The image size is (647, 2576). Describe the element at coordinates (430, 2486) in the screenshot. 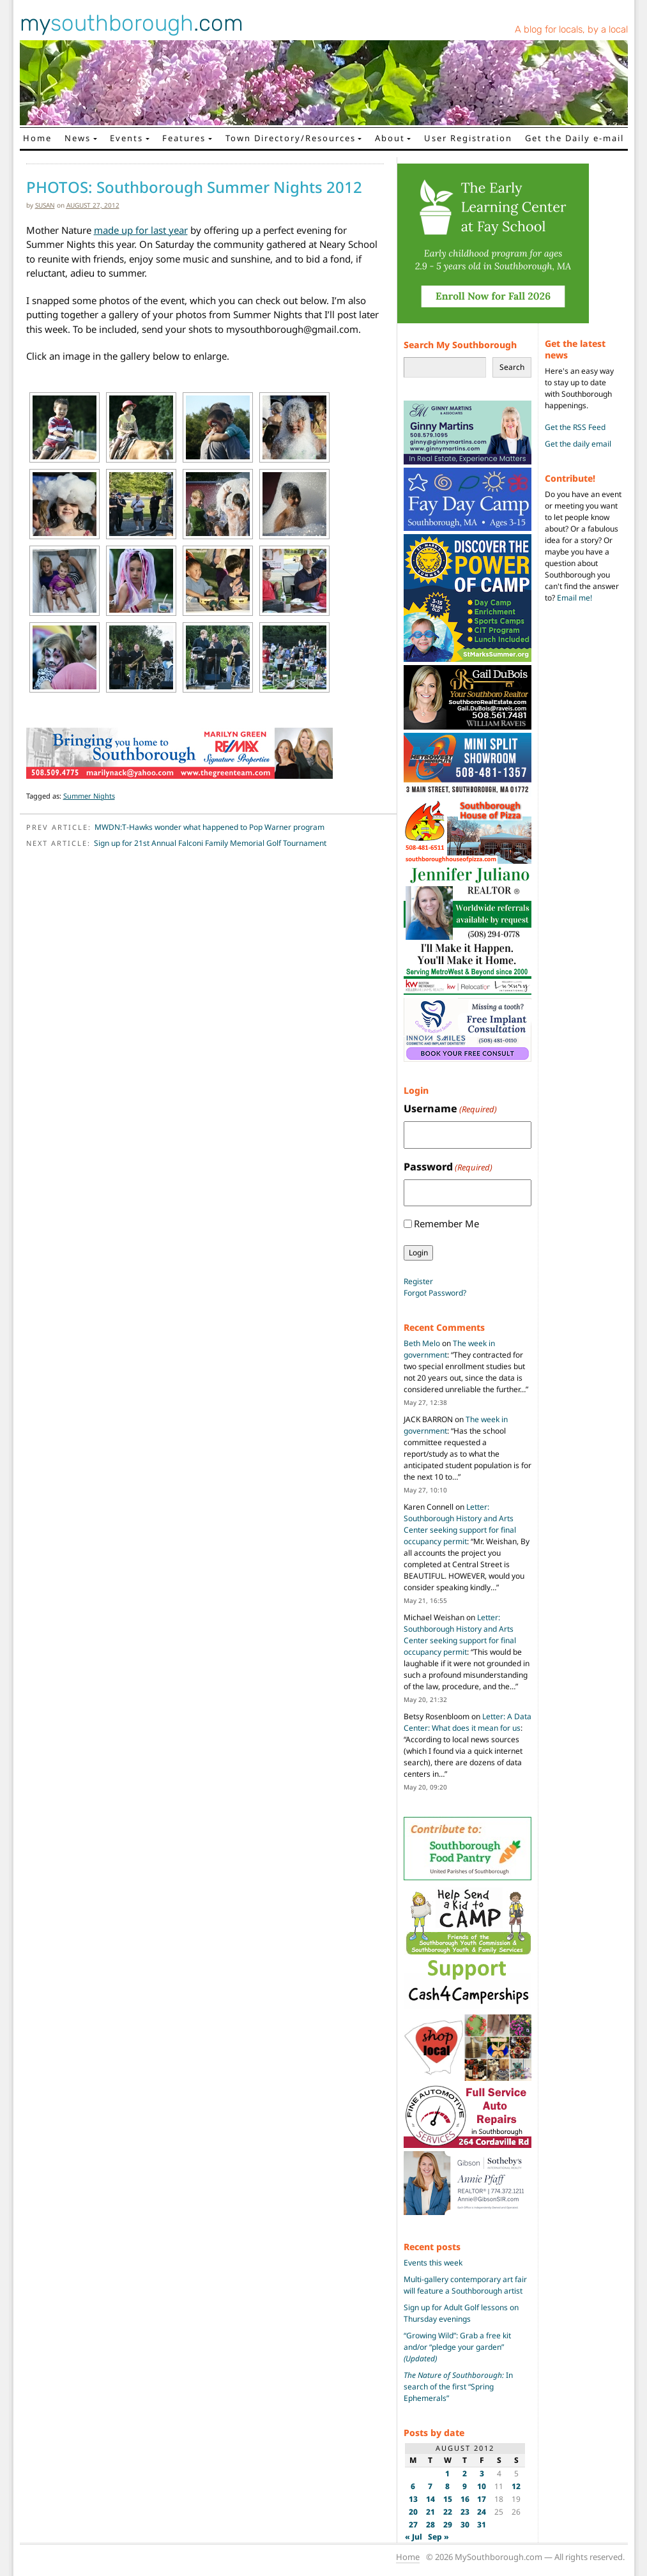

I see `7 [Posts published on August 7, 2012]` at that location.